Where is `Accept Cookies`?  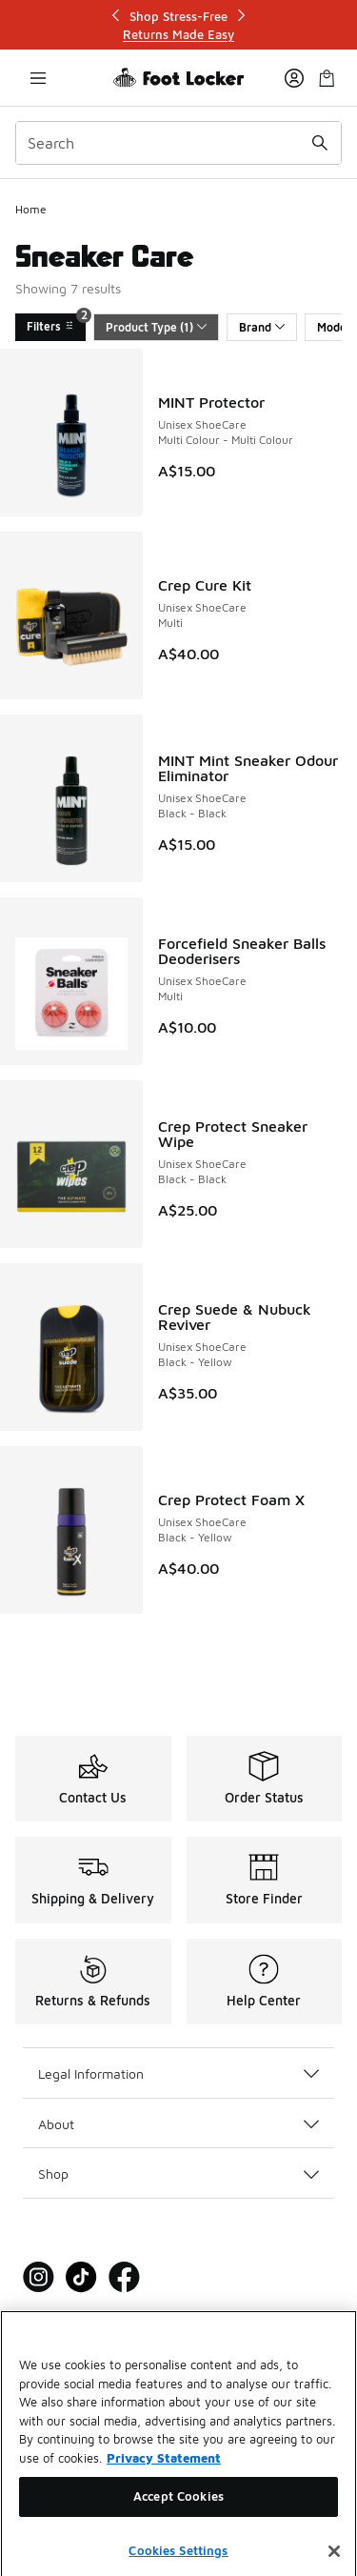
Accept Cookies is located at coordinates (178, 2514).